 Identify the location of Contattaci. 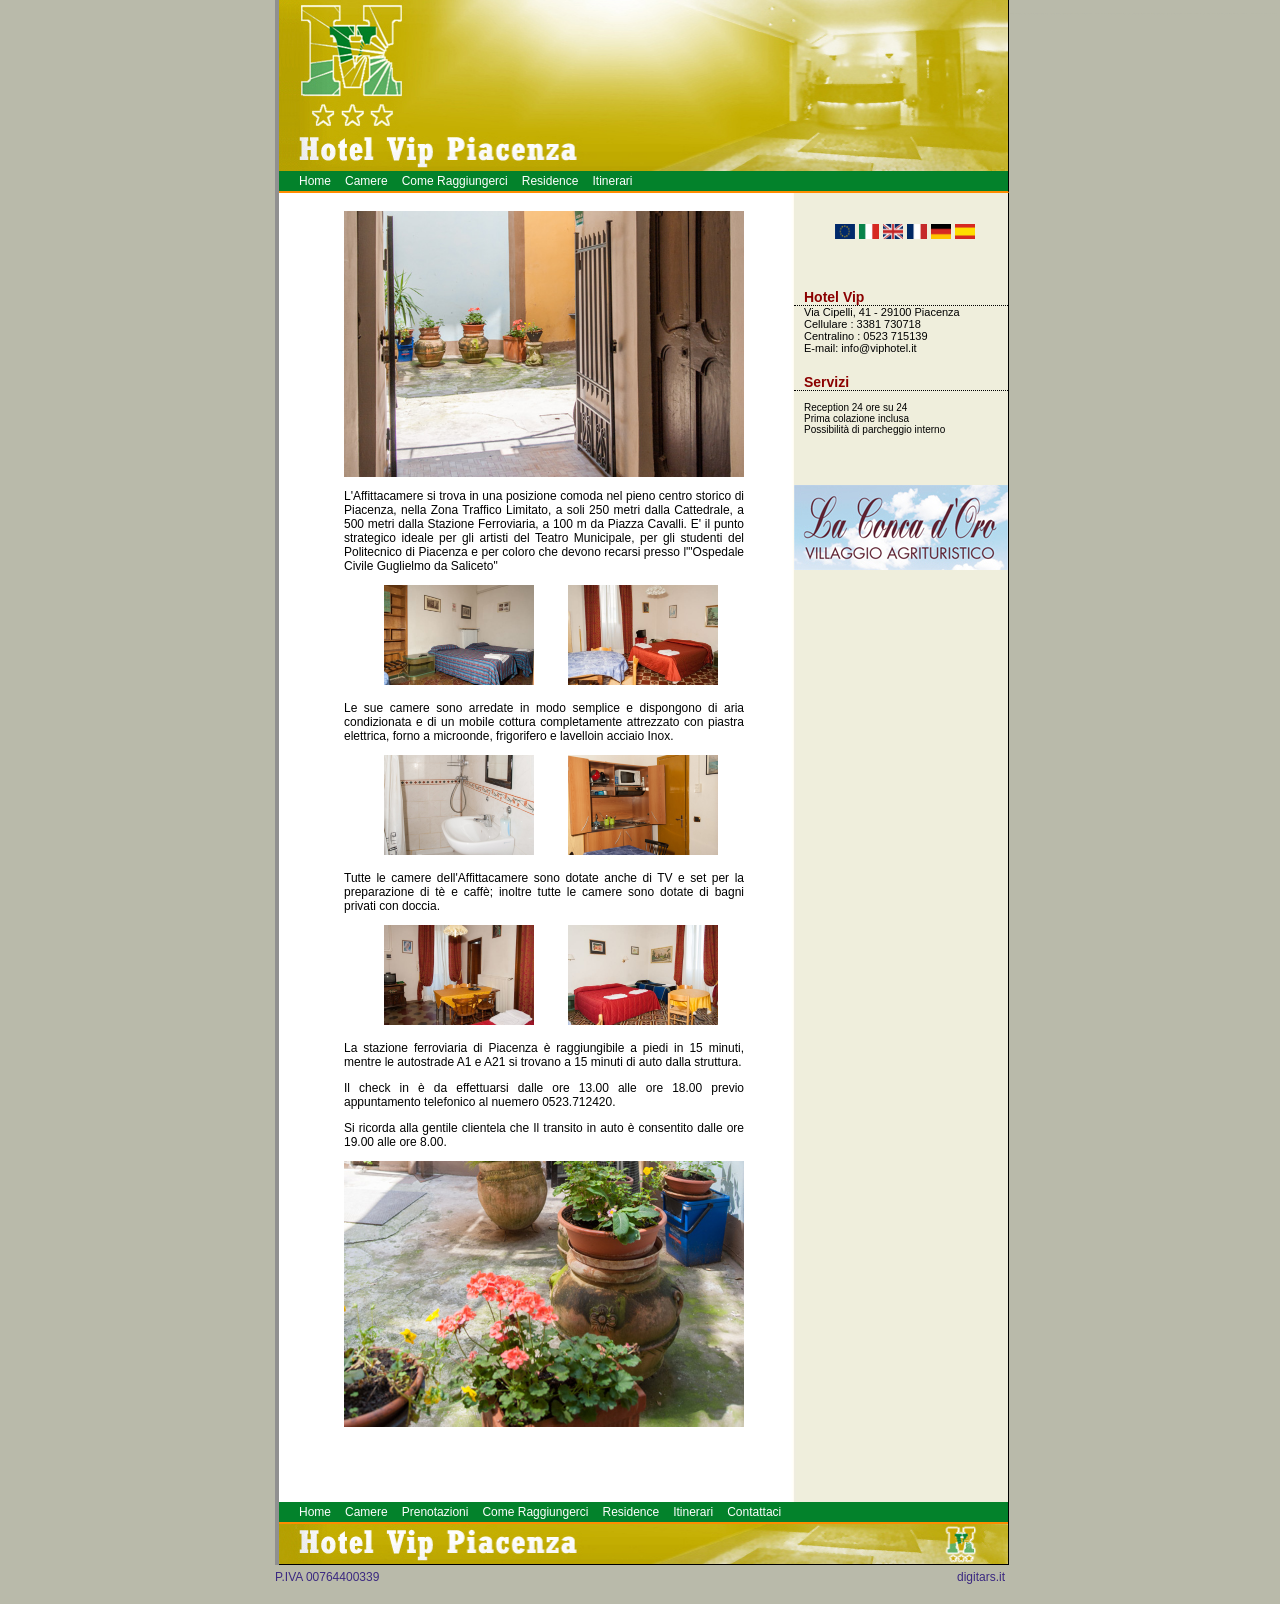
(754, 1512).